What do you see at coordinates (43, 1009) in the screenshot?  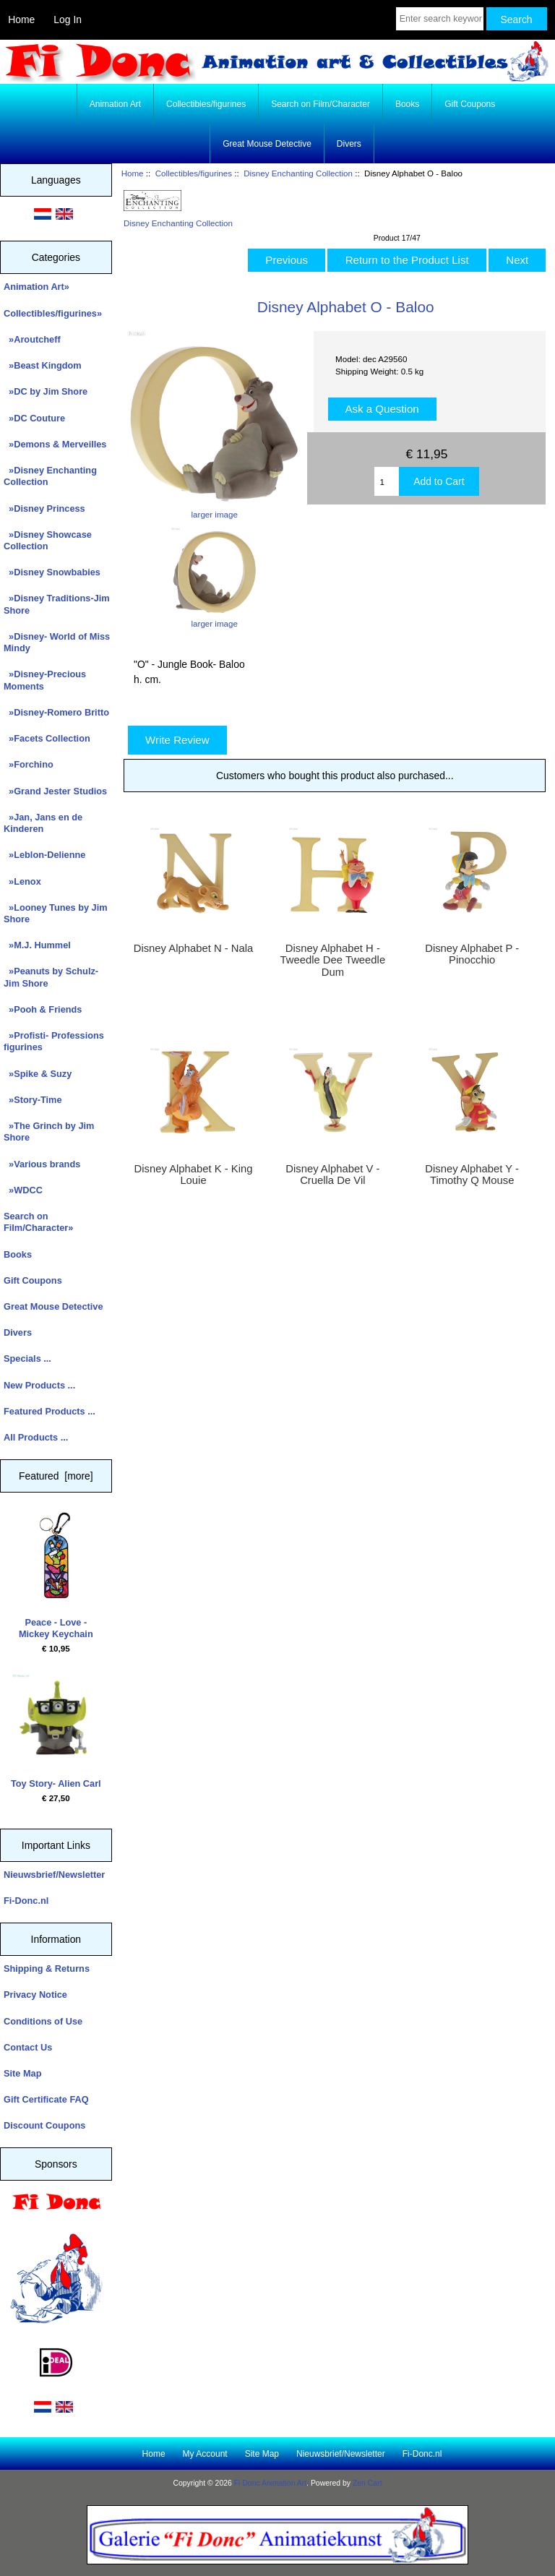 I see `»Pooh & Friends` at bounding box center [43, 1009].